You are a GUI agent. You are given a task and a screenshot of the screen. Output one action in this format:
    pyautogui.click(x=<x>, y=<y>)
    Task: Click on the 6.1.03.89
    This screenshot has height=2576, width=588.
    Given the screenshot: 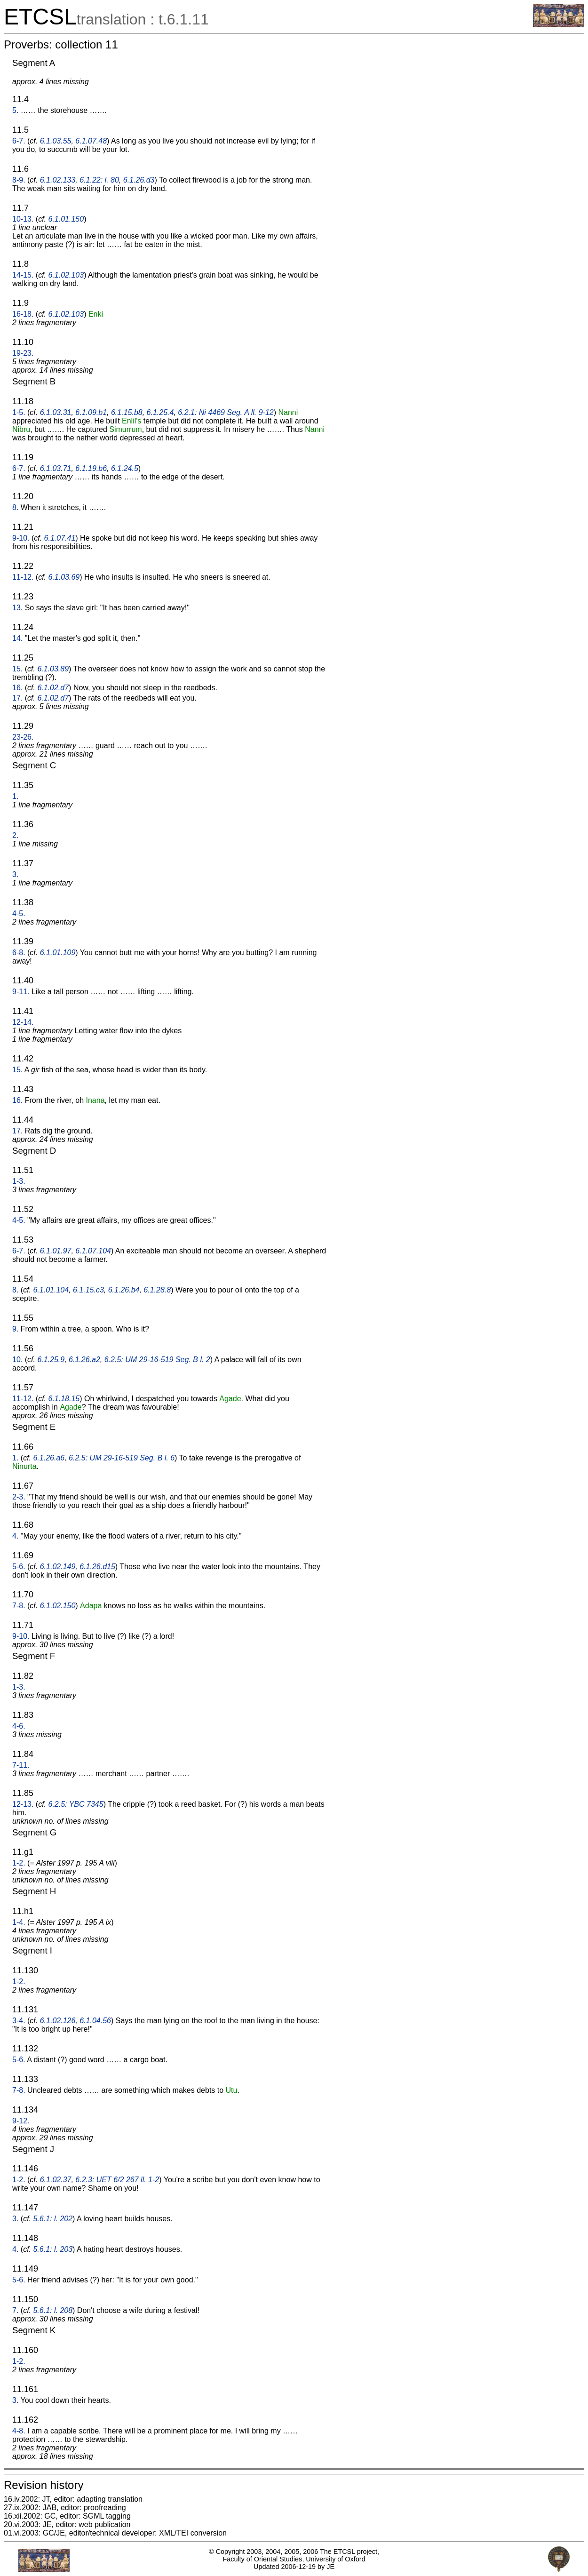 What is the action you would take?
    pyautogui.click(x=53, y=669)
    